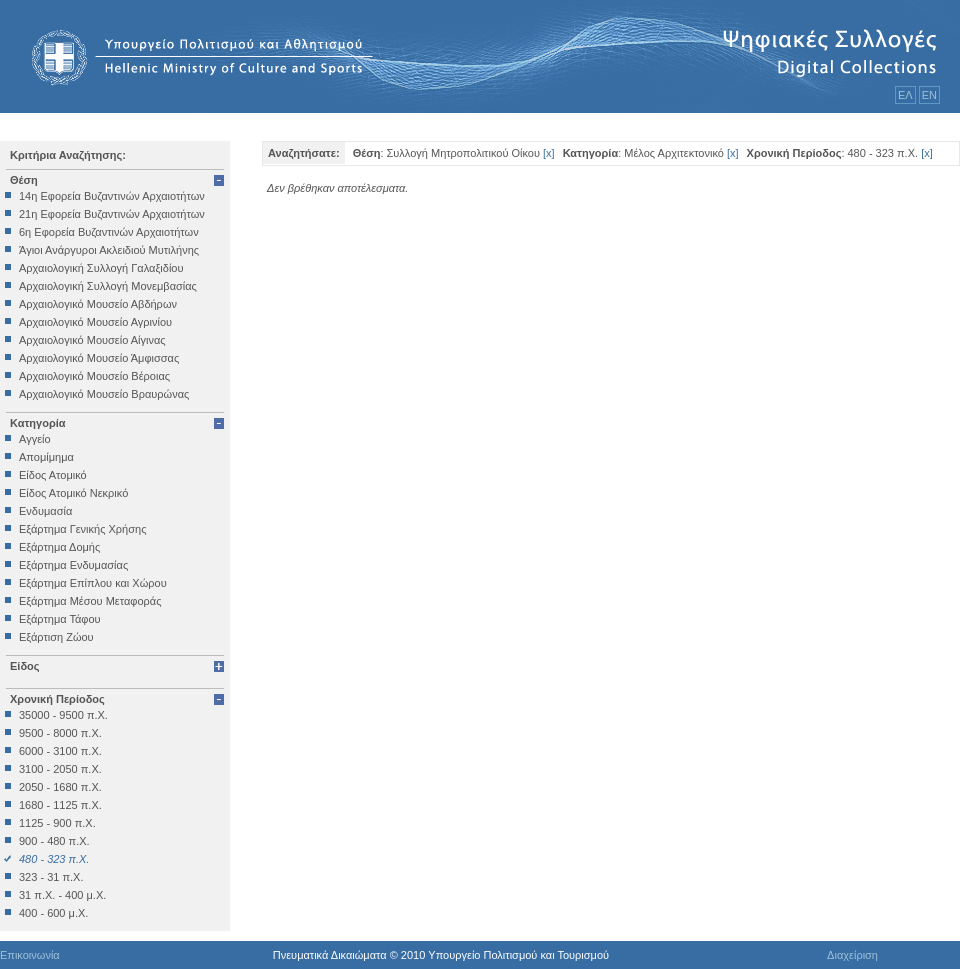 This screenshot has height=969, width=960. Describe the element at coordinates (62, 895) in the screenshot. I see `31 π.Χ. - 400 μ.Χ.` at that location.